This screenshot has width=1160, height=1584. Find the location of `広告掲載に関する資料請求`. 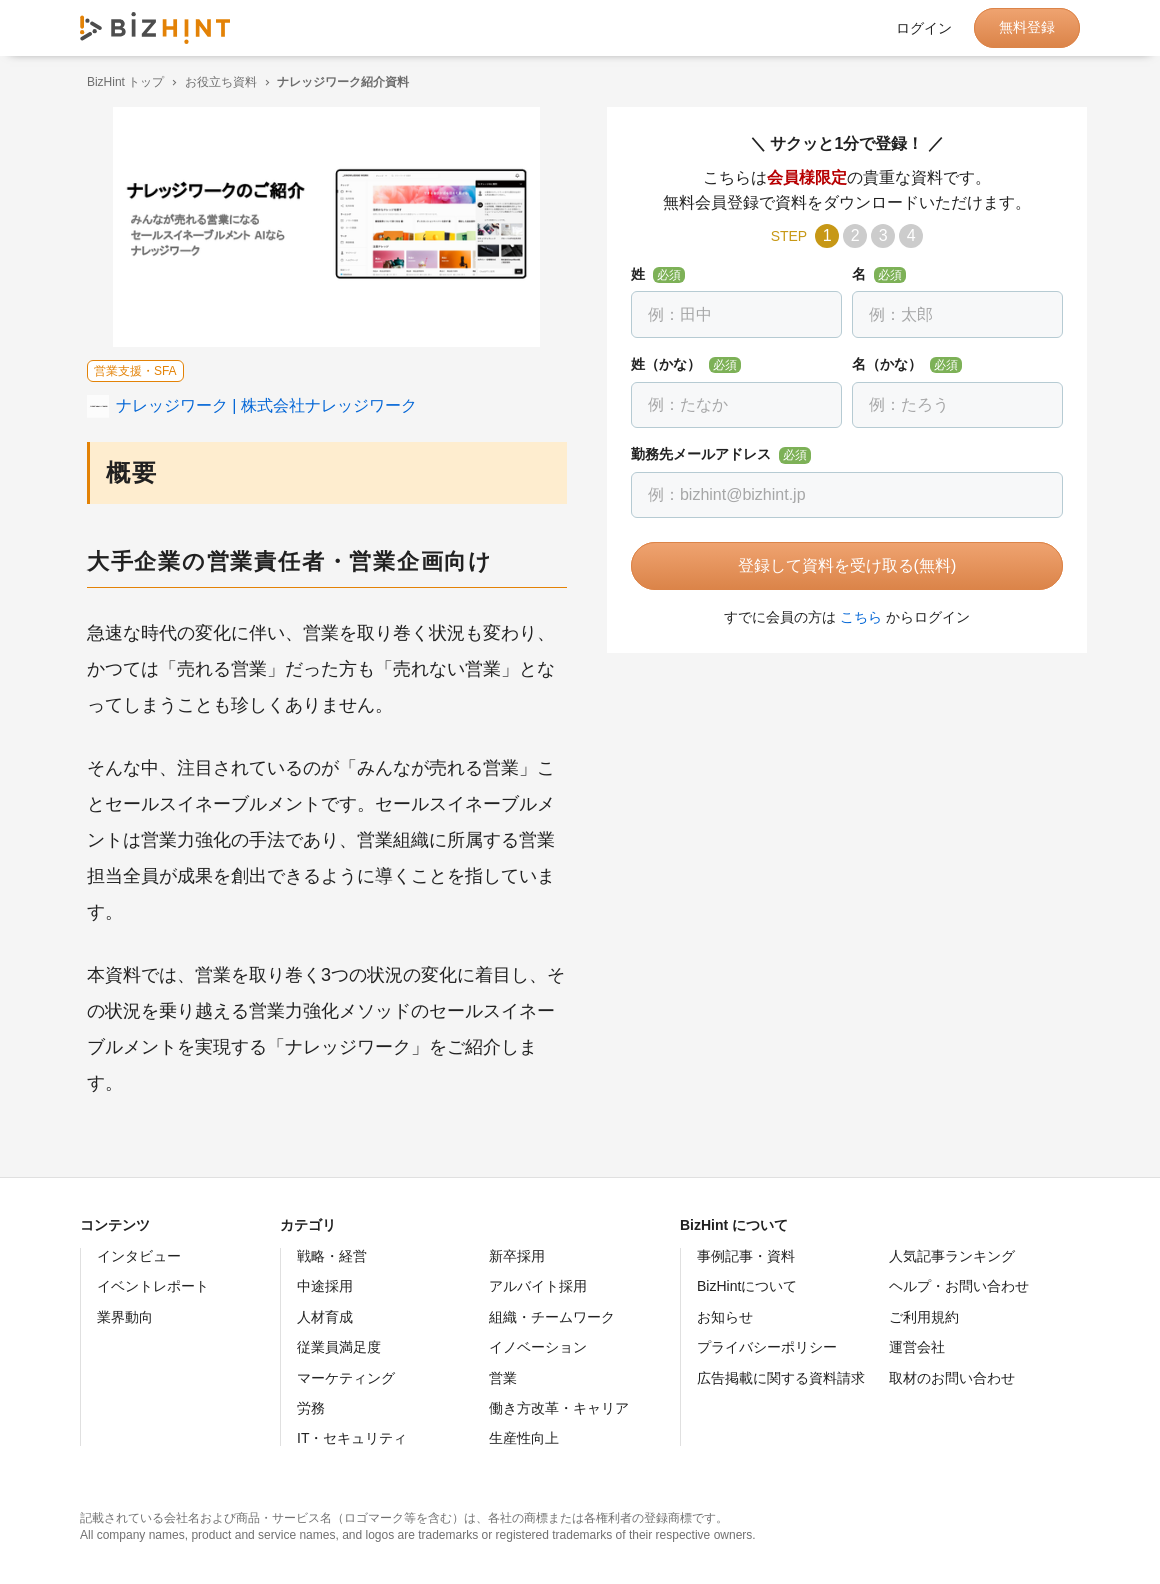

広告掲載に関する資料請求 is located at coordinates (781, 1378).